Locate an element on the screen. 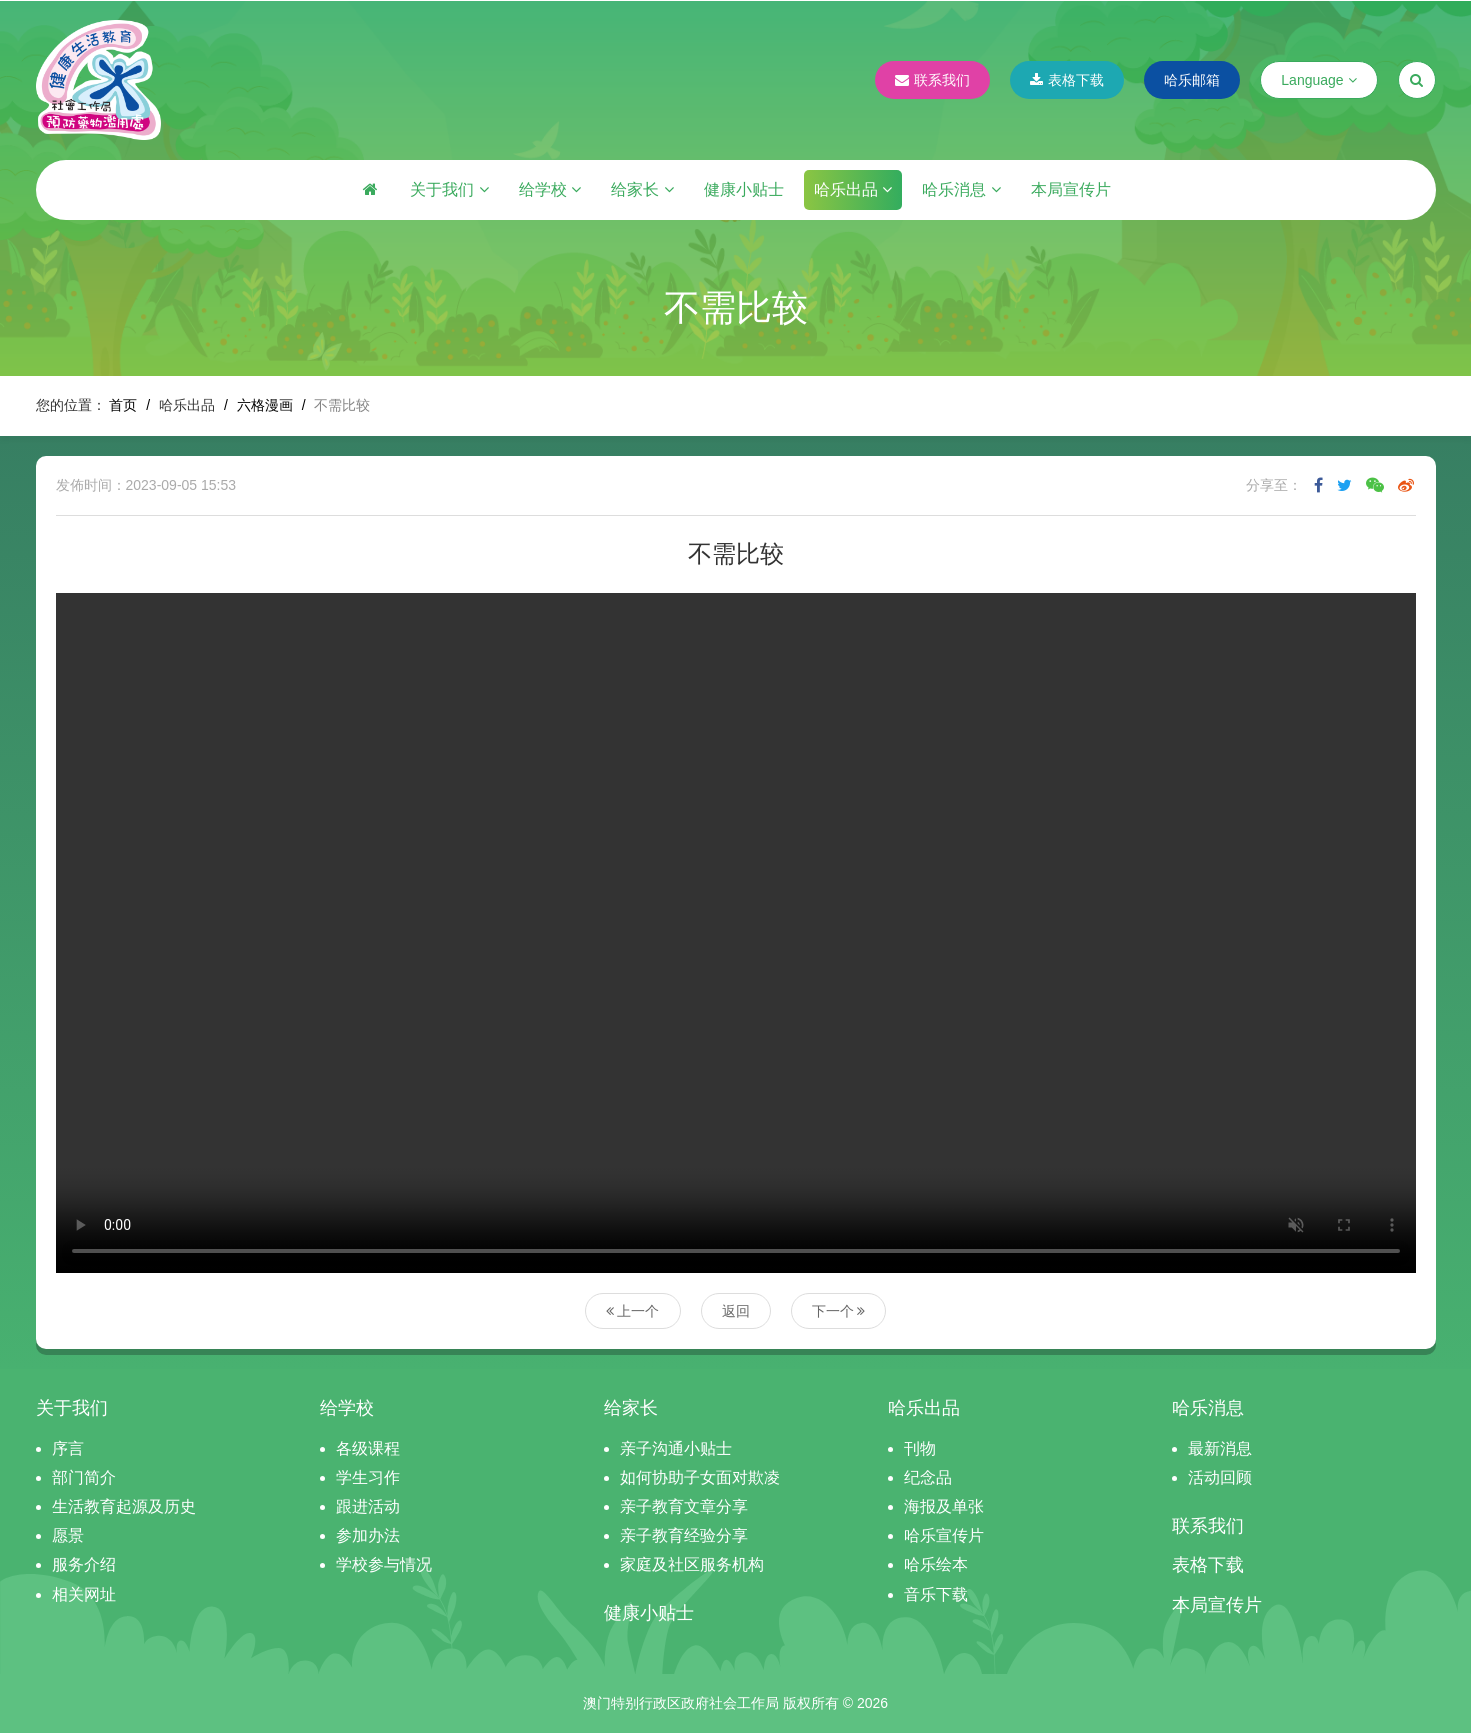 The height and width of the screenshot is (1733, 1471). 首页 is located at coordinates (123, 405).